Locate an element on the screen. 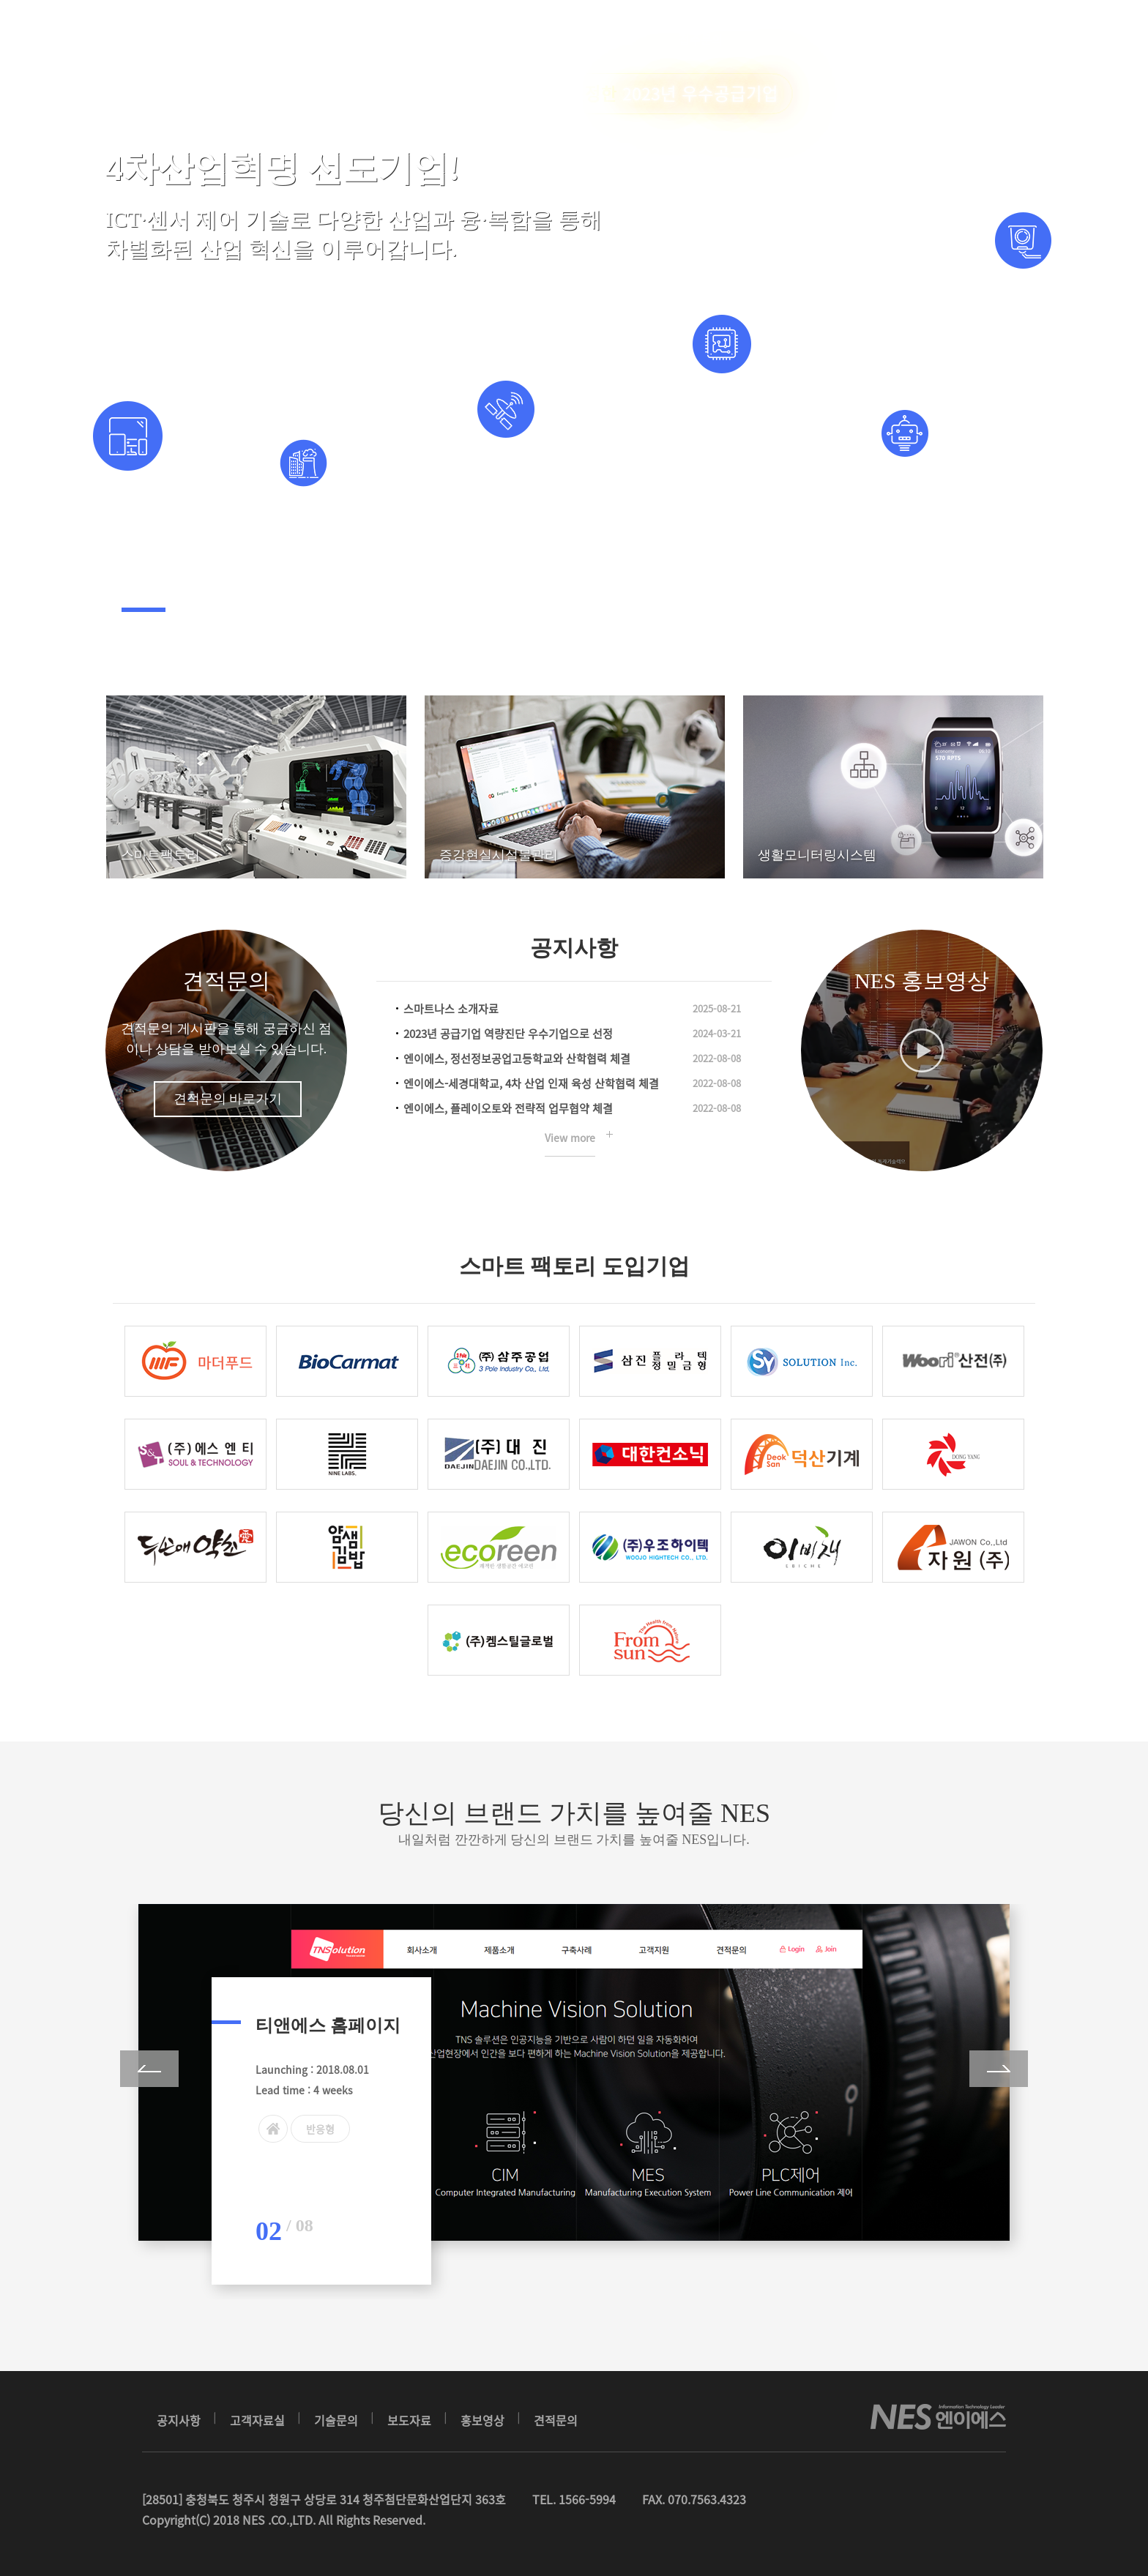 This screenshot has width=1148, height=2576. 엔이에스, 정선정보공업고등학교와 산학협력 체결 is located at coordinates (516, 1058).